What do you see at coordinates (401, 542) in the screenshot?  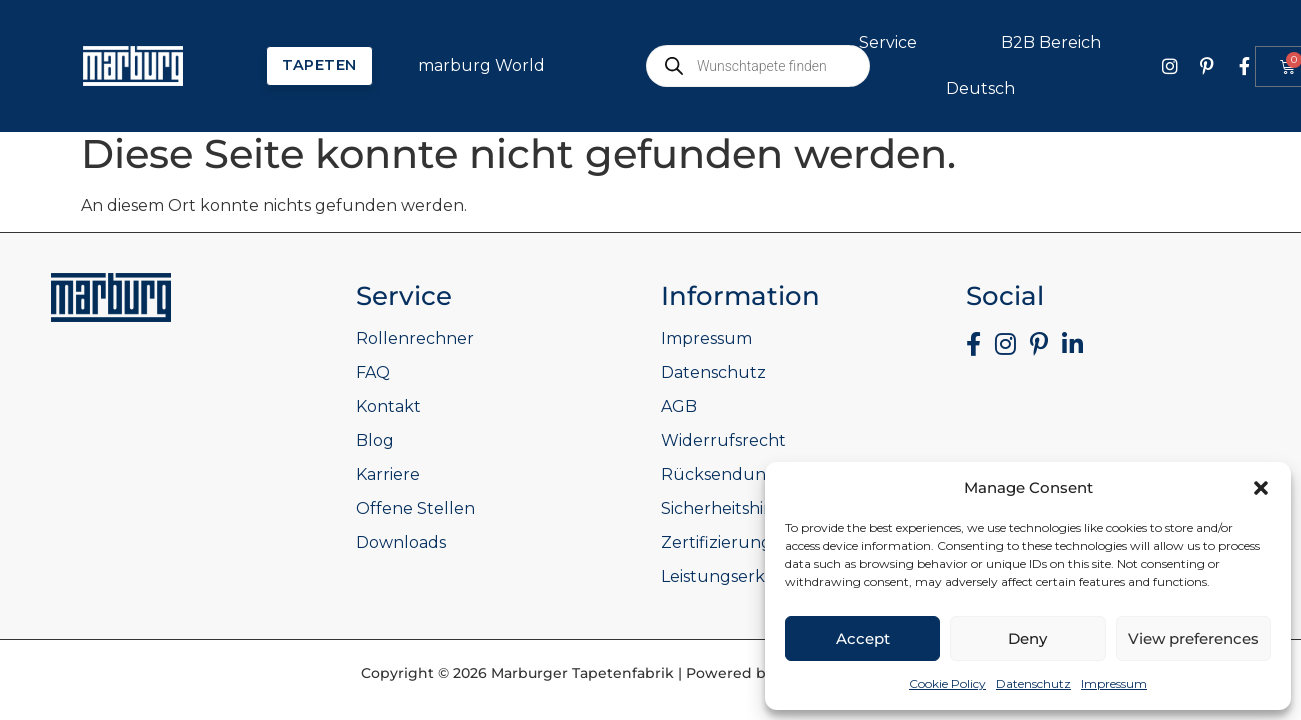 I see `Downloads` at bounding box center [401, 542].